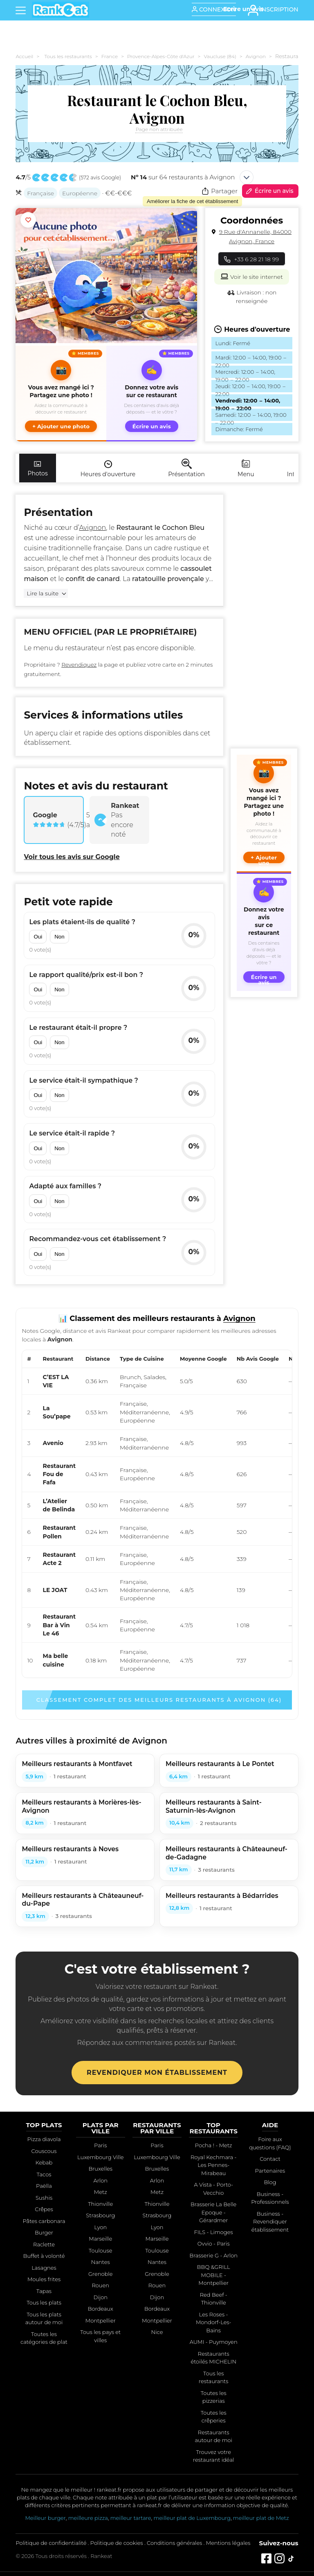 Image resolution: width=314 pixels, height=2576 pixels. What do you see at coordinates (213, 2275) in the screenshot?
I see `BBQ &GRILL MOBILE - Montpellier` at bounding box center [213, 2275].